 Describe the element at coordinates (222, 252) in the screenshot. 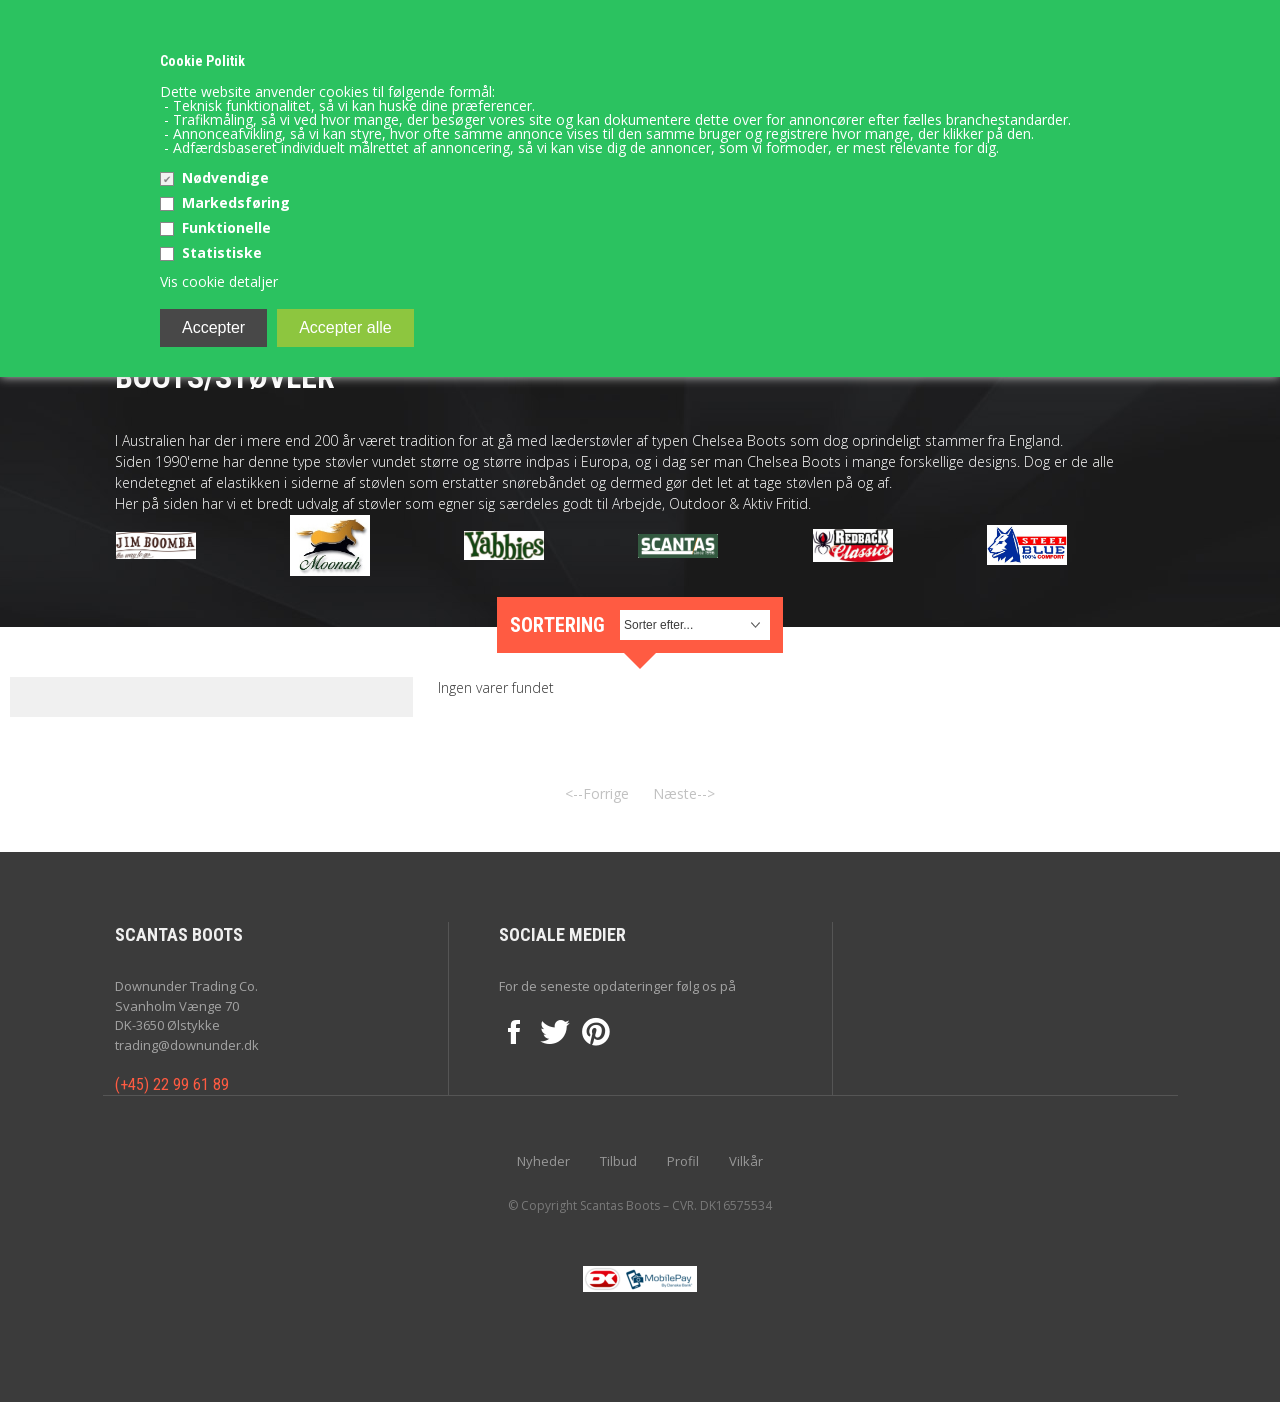

I see `Statistiske` at that location.